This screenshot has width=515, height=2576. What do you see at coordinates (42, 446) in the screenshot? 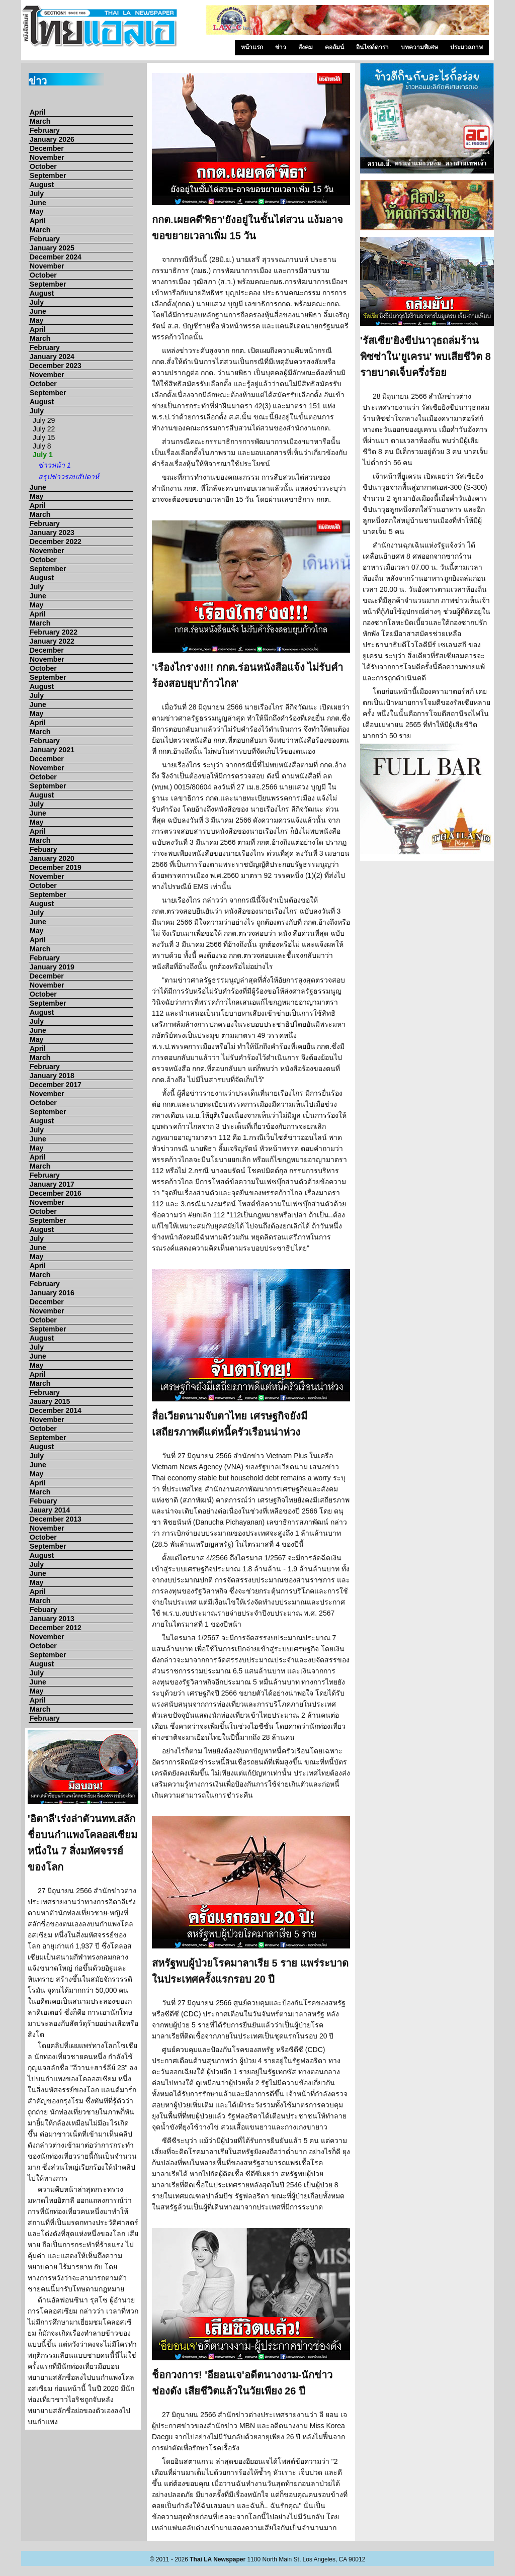
I see `July 8` at bounding box center [42, 446].